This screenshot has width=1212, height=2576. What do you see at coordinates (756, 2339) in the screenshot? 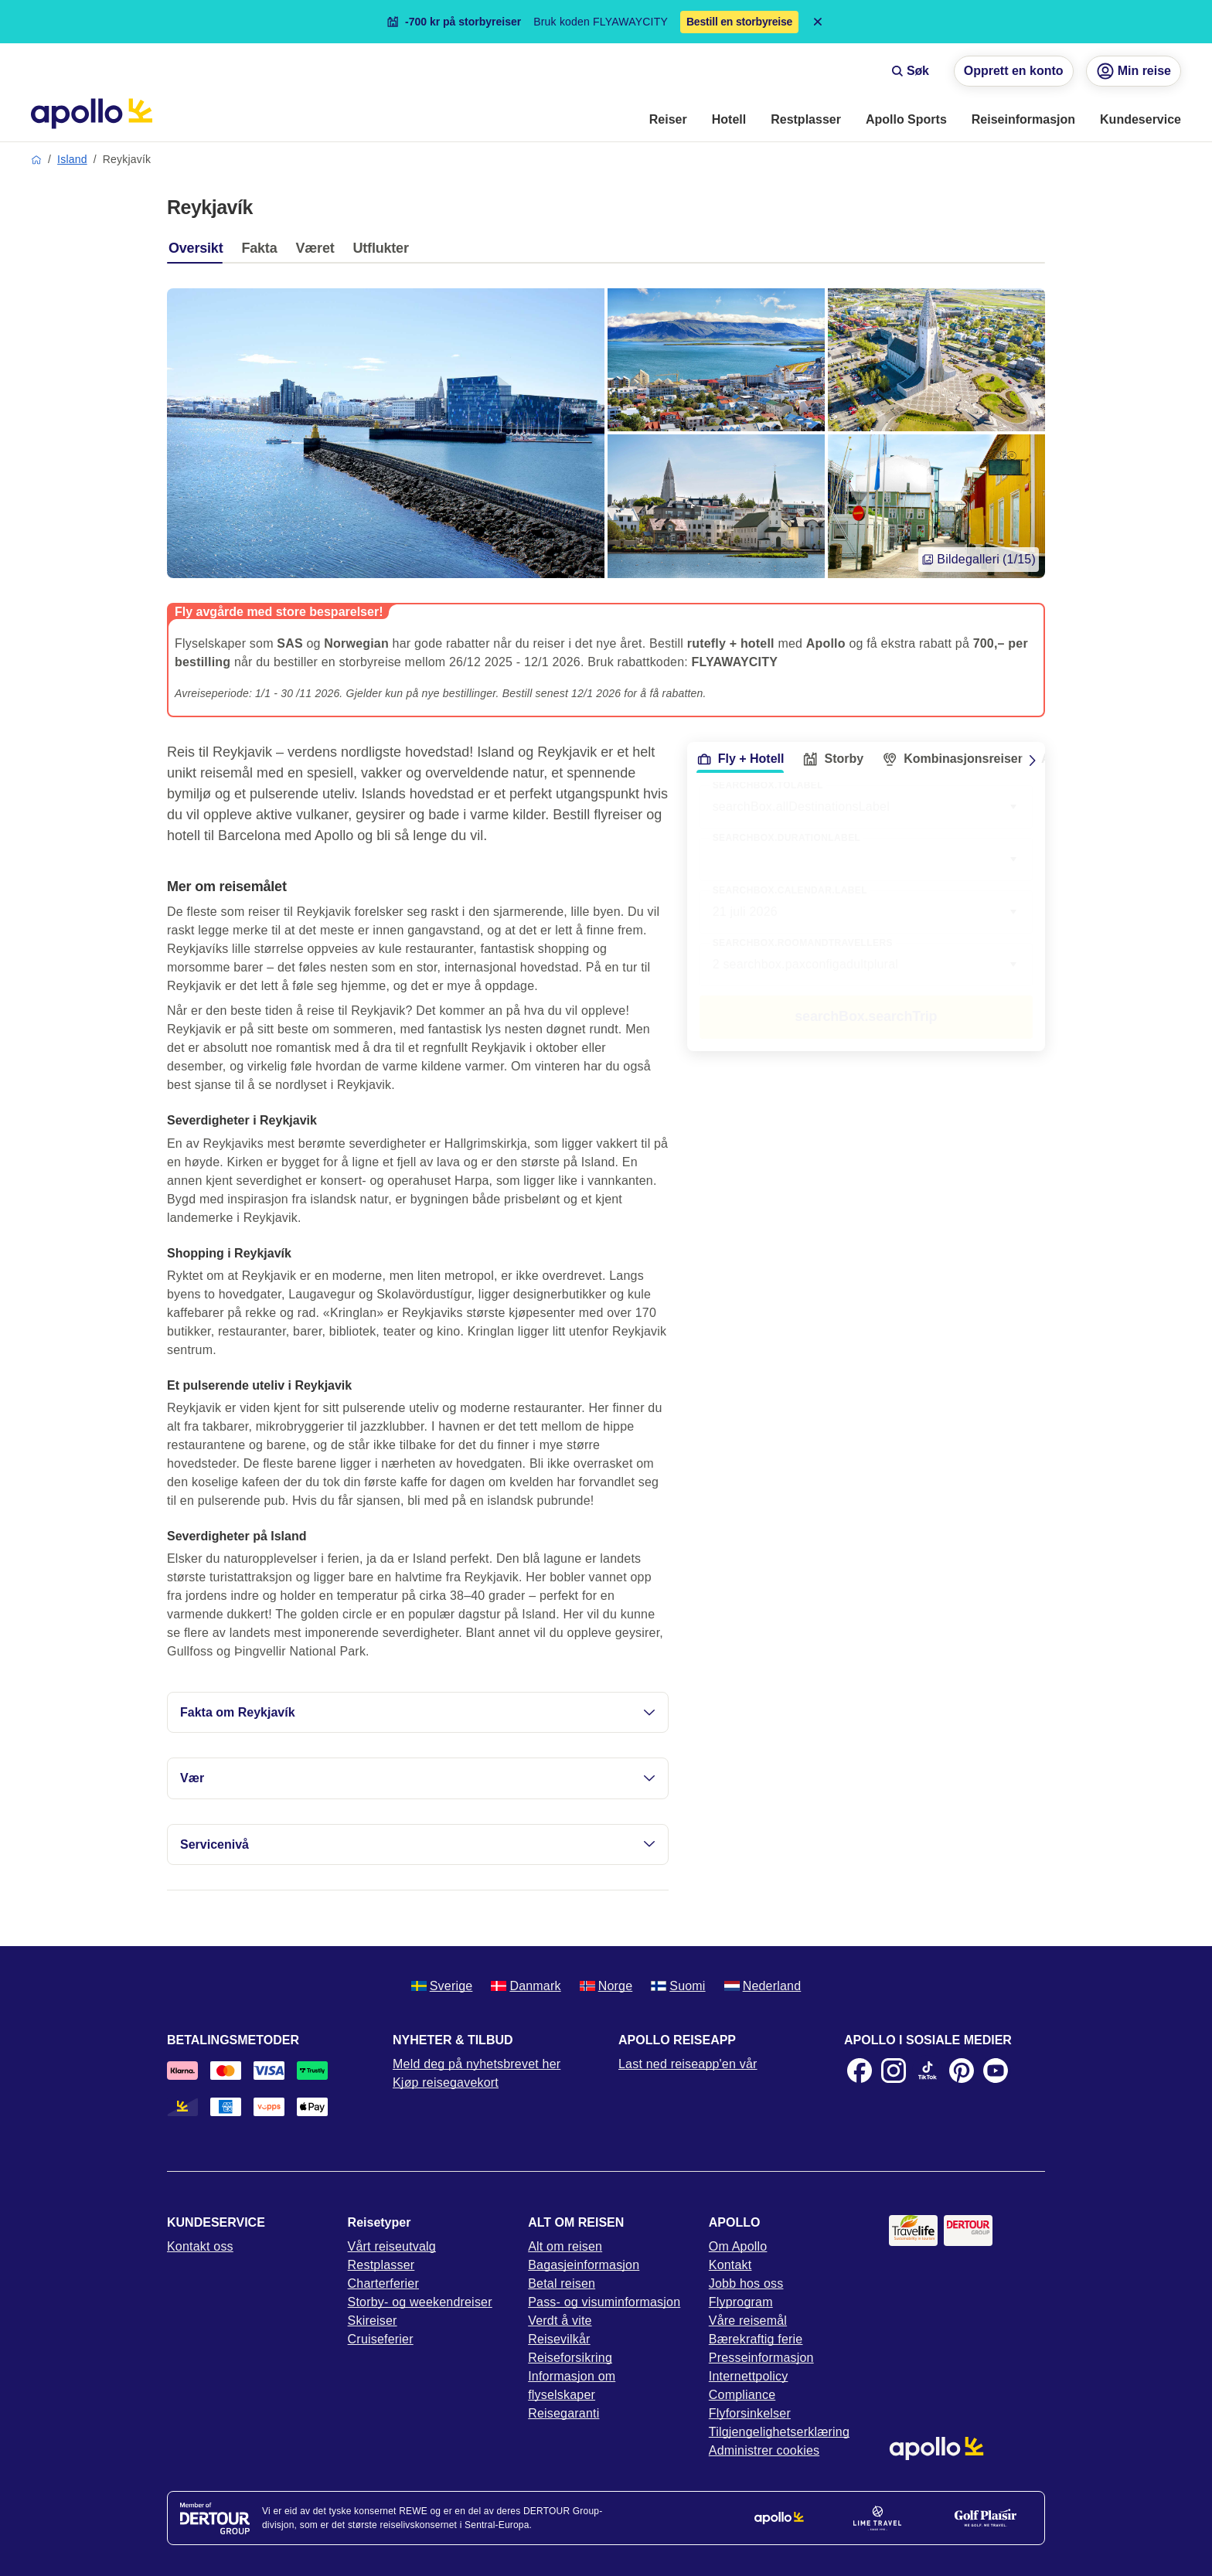
I see `Bærekraftig ferie` at bounding box center [756, 2339].